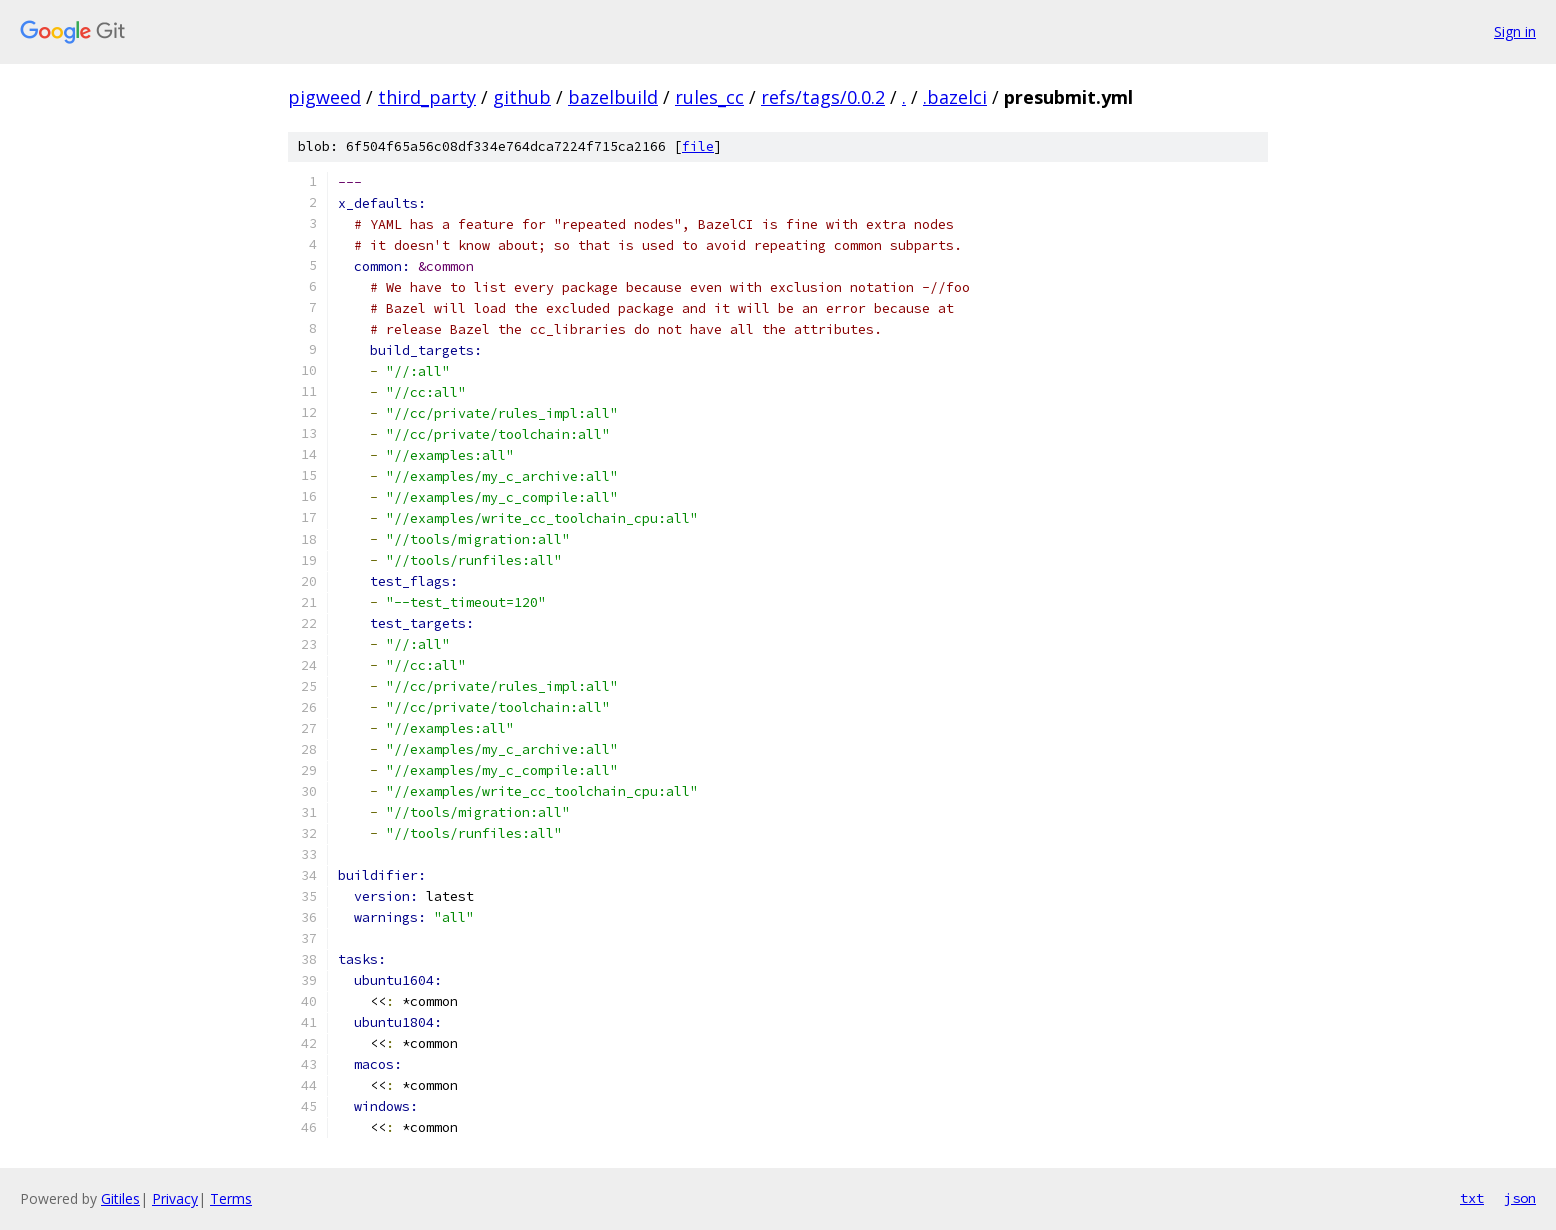  What do you see at coordinates (613, 97) in the screenshot?
I see `bazelbuild` at bounding box center [613, 97].